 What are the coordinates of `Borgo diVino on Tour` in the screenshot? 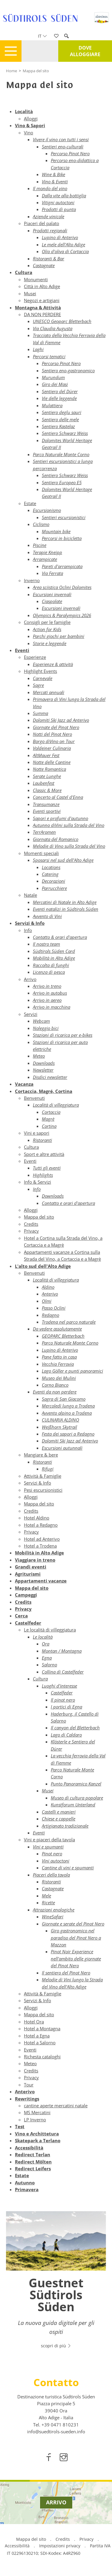 It's located at (54, 741).